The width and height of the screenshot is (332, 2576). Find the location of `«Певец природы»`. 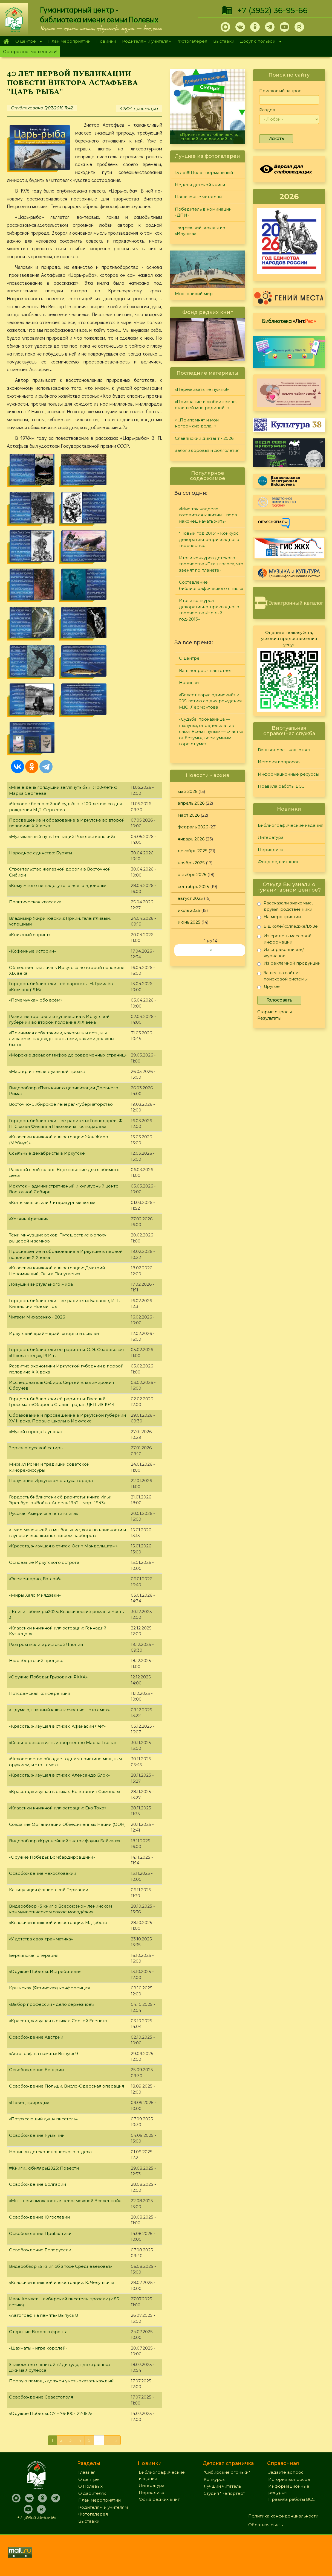

«Певец природы» is located at coordinates (29, 2102).